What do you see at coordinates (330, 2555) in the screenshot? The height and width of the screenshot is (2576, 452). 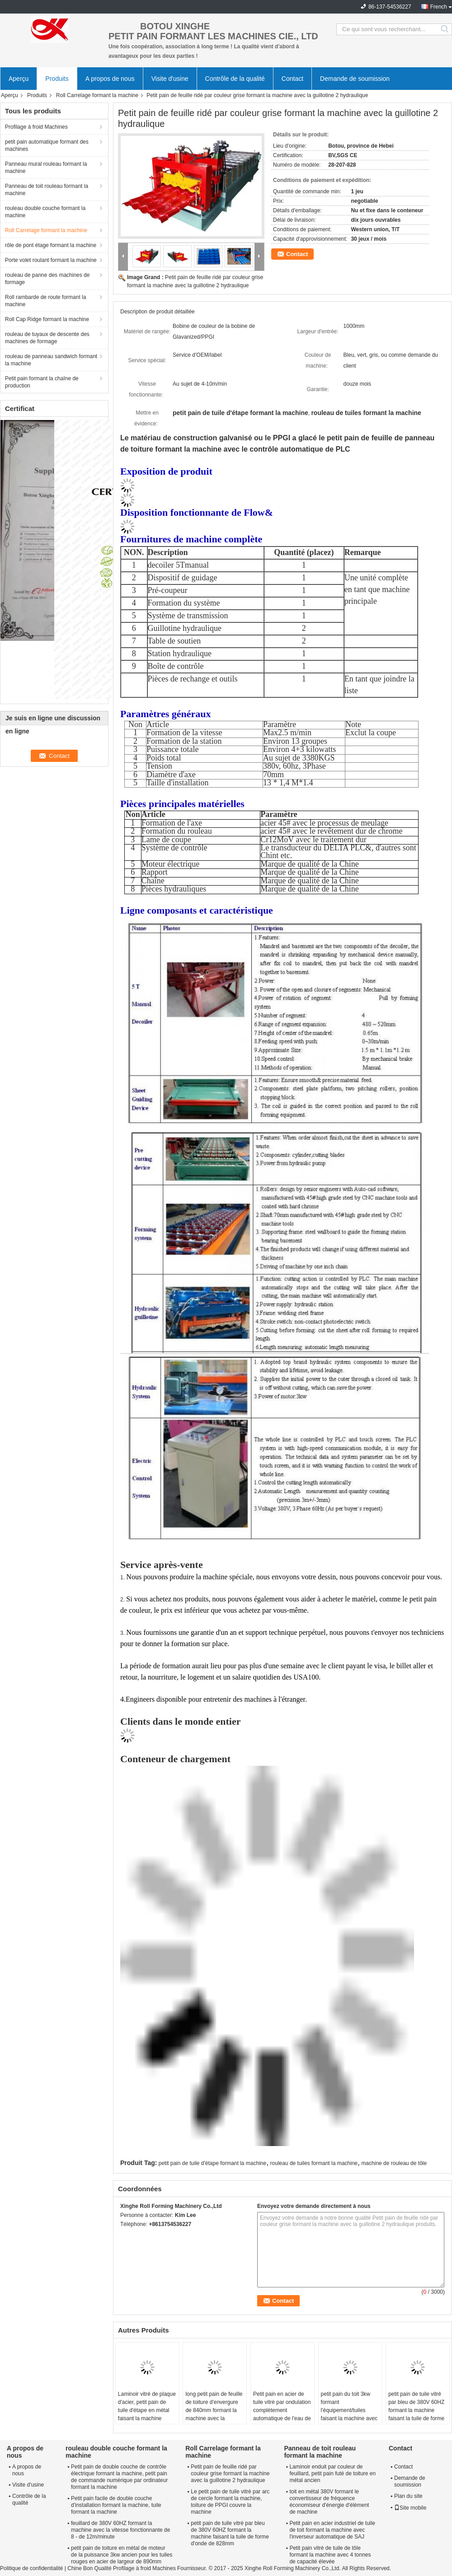 I see `Petit pain vitré de tuile de tôle formant la machine avec 4 tonnes de capacité élevée` at bounding box center [330, 2555].